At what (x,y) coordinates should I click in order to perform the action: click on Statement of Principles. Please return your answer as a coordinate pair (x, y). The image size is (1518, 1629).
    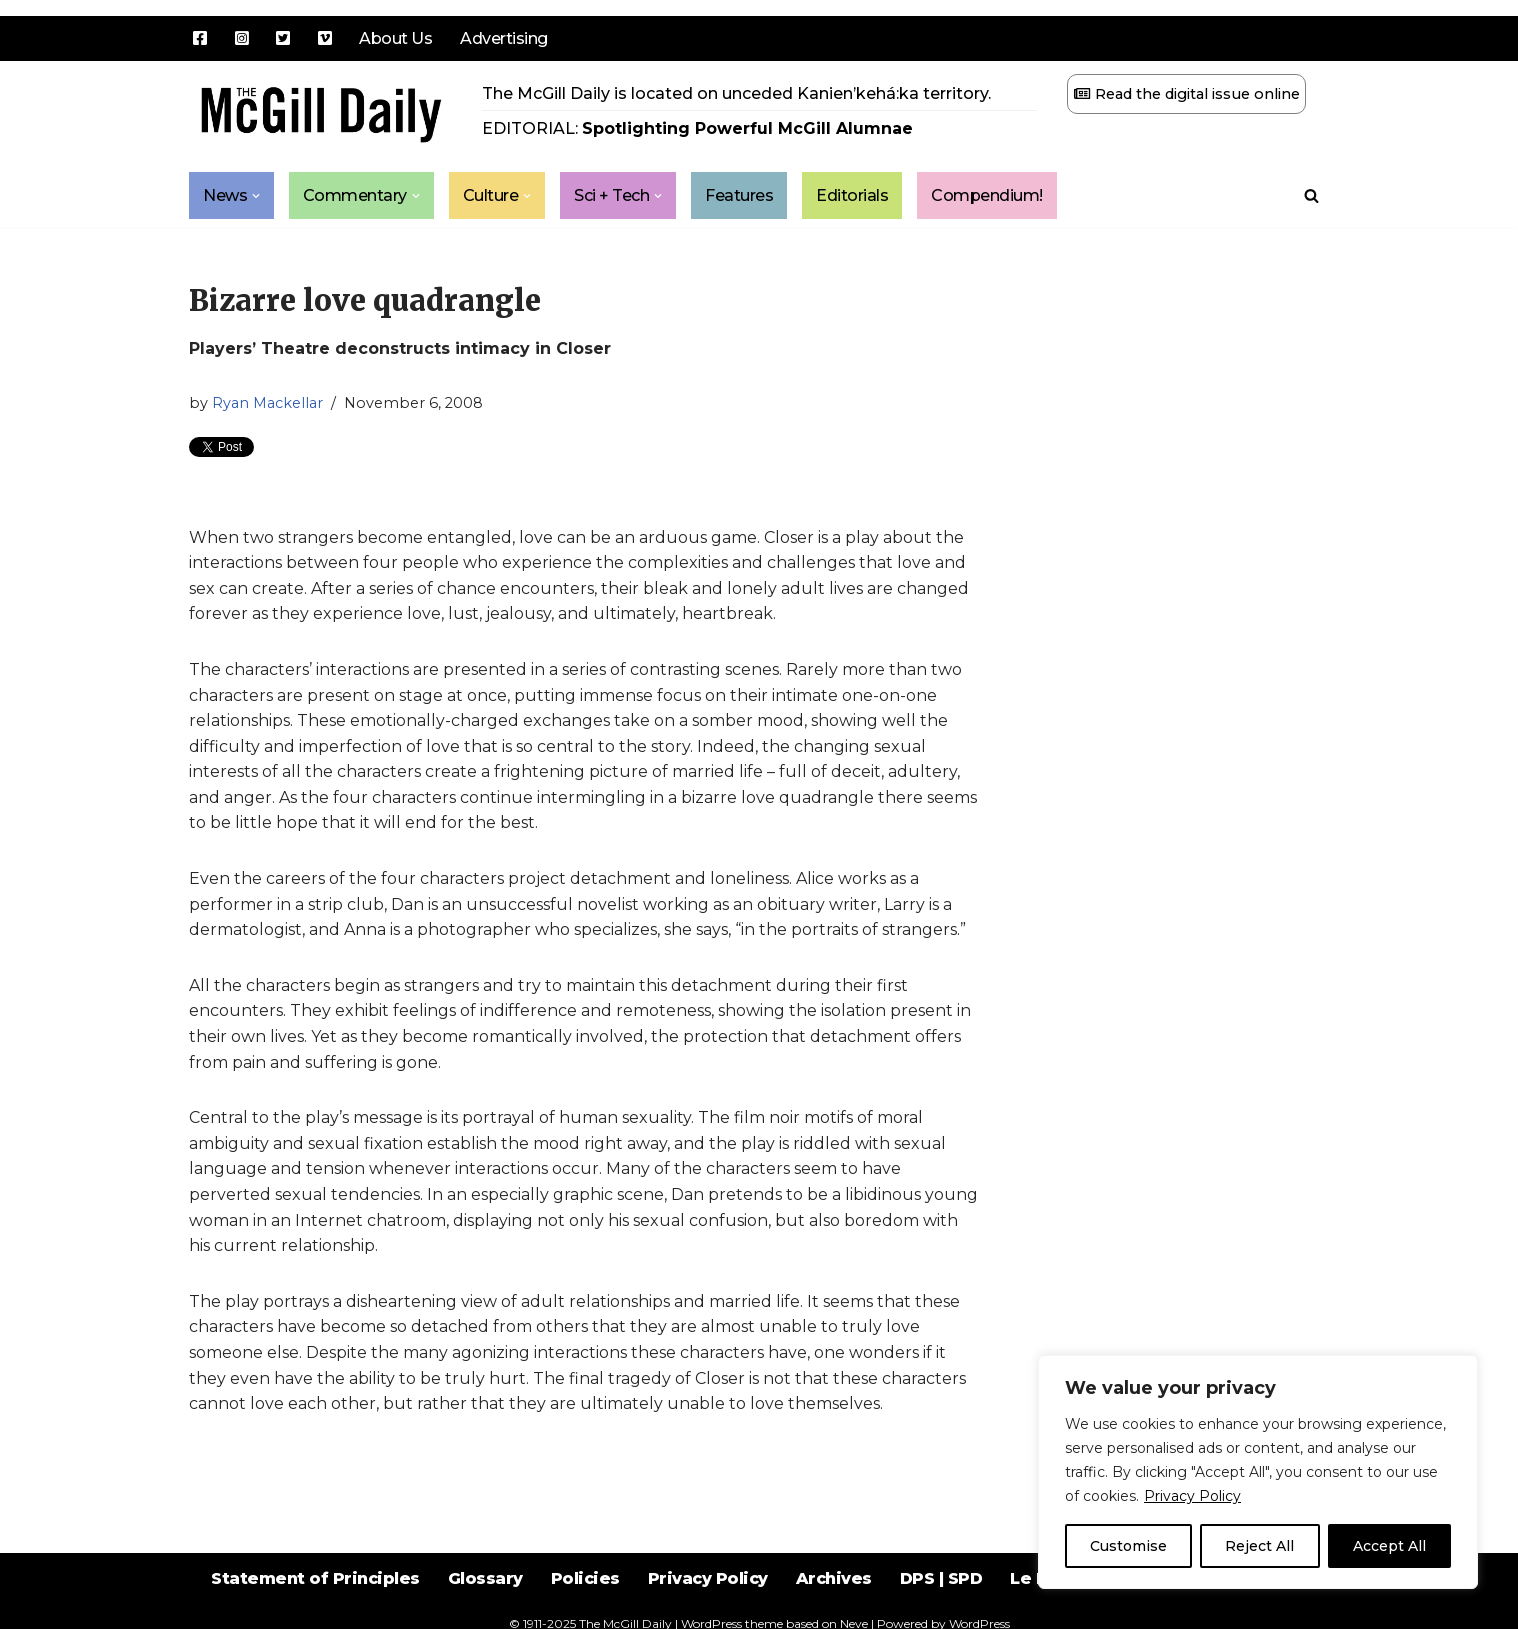
    Looking at the image, I should click on (315, 1578).